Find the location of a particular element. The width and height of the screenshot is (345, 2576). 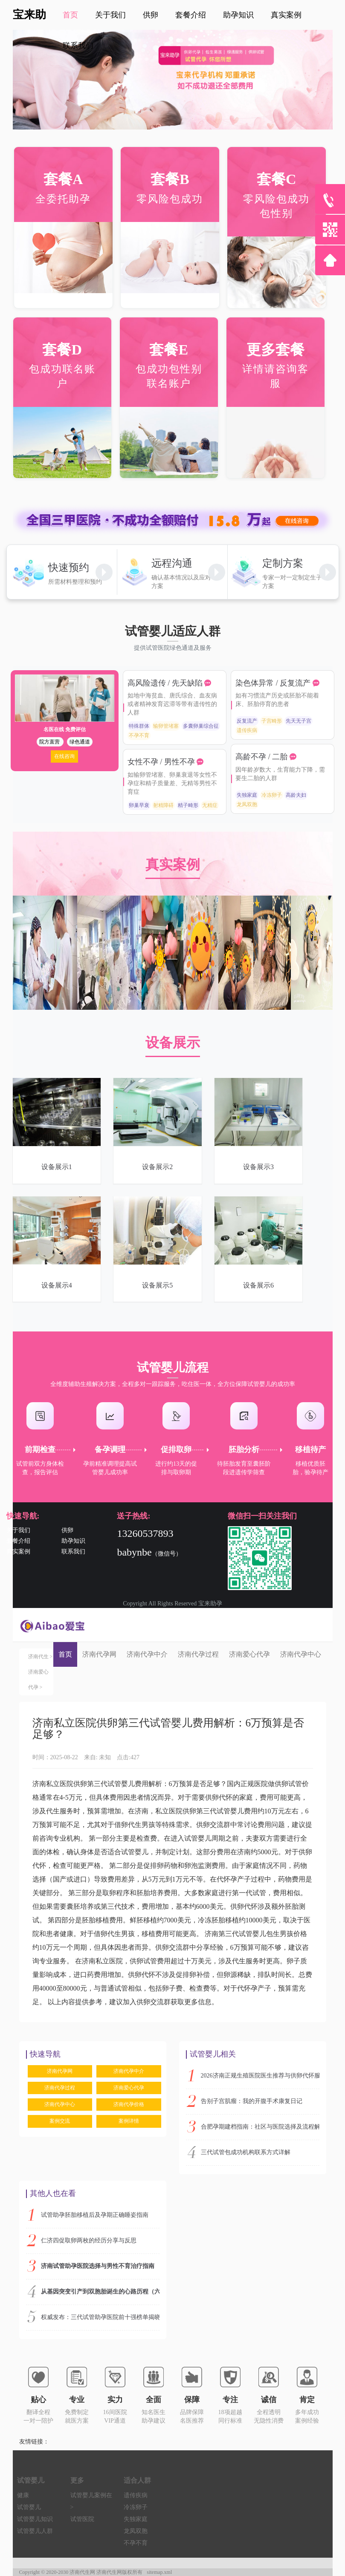

联系我们 is located at coordinates (78, 45).